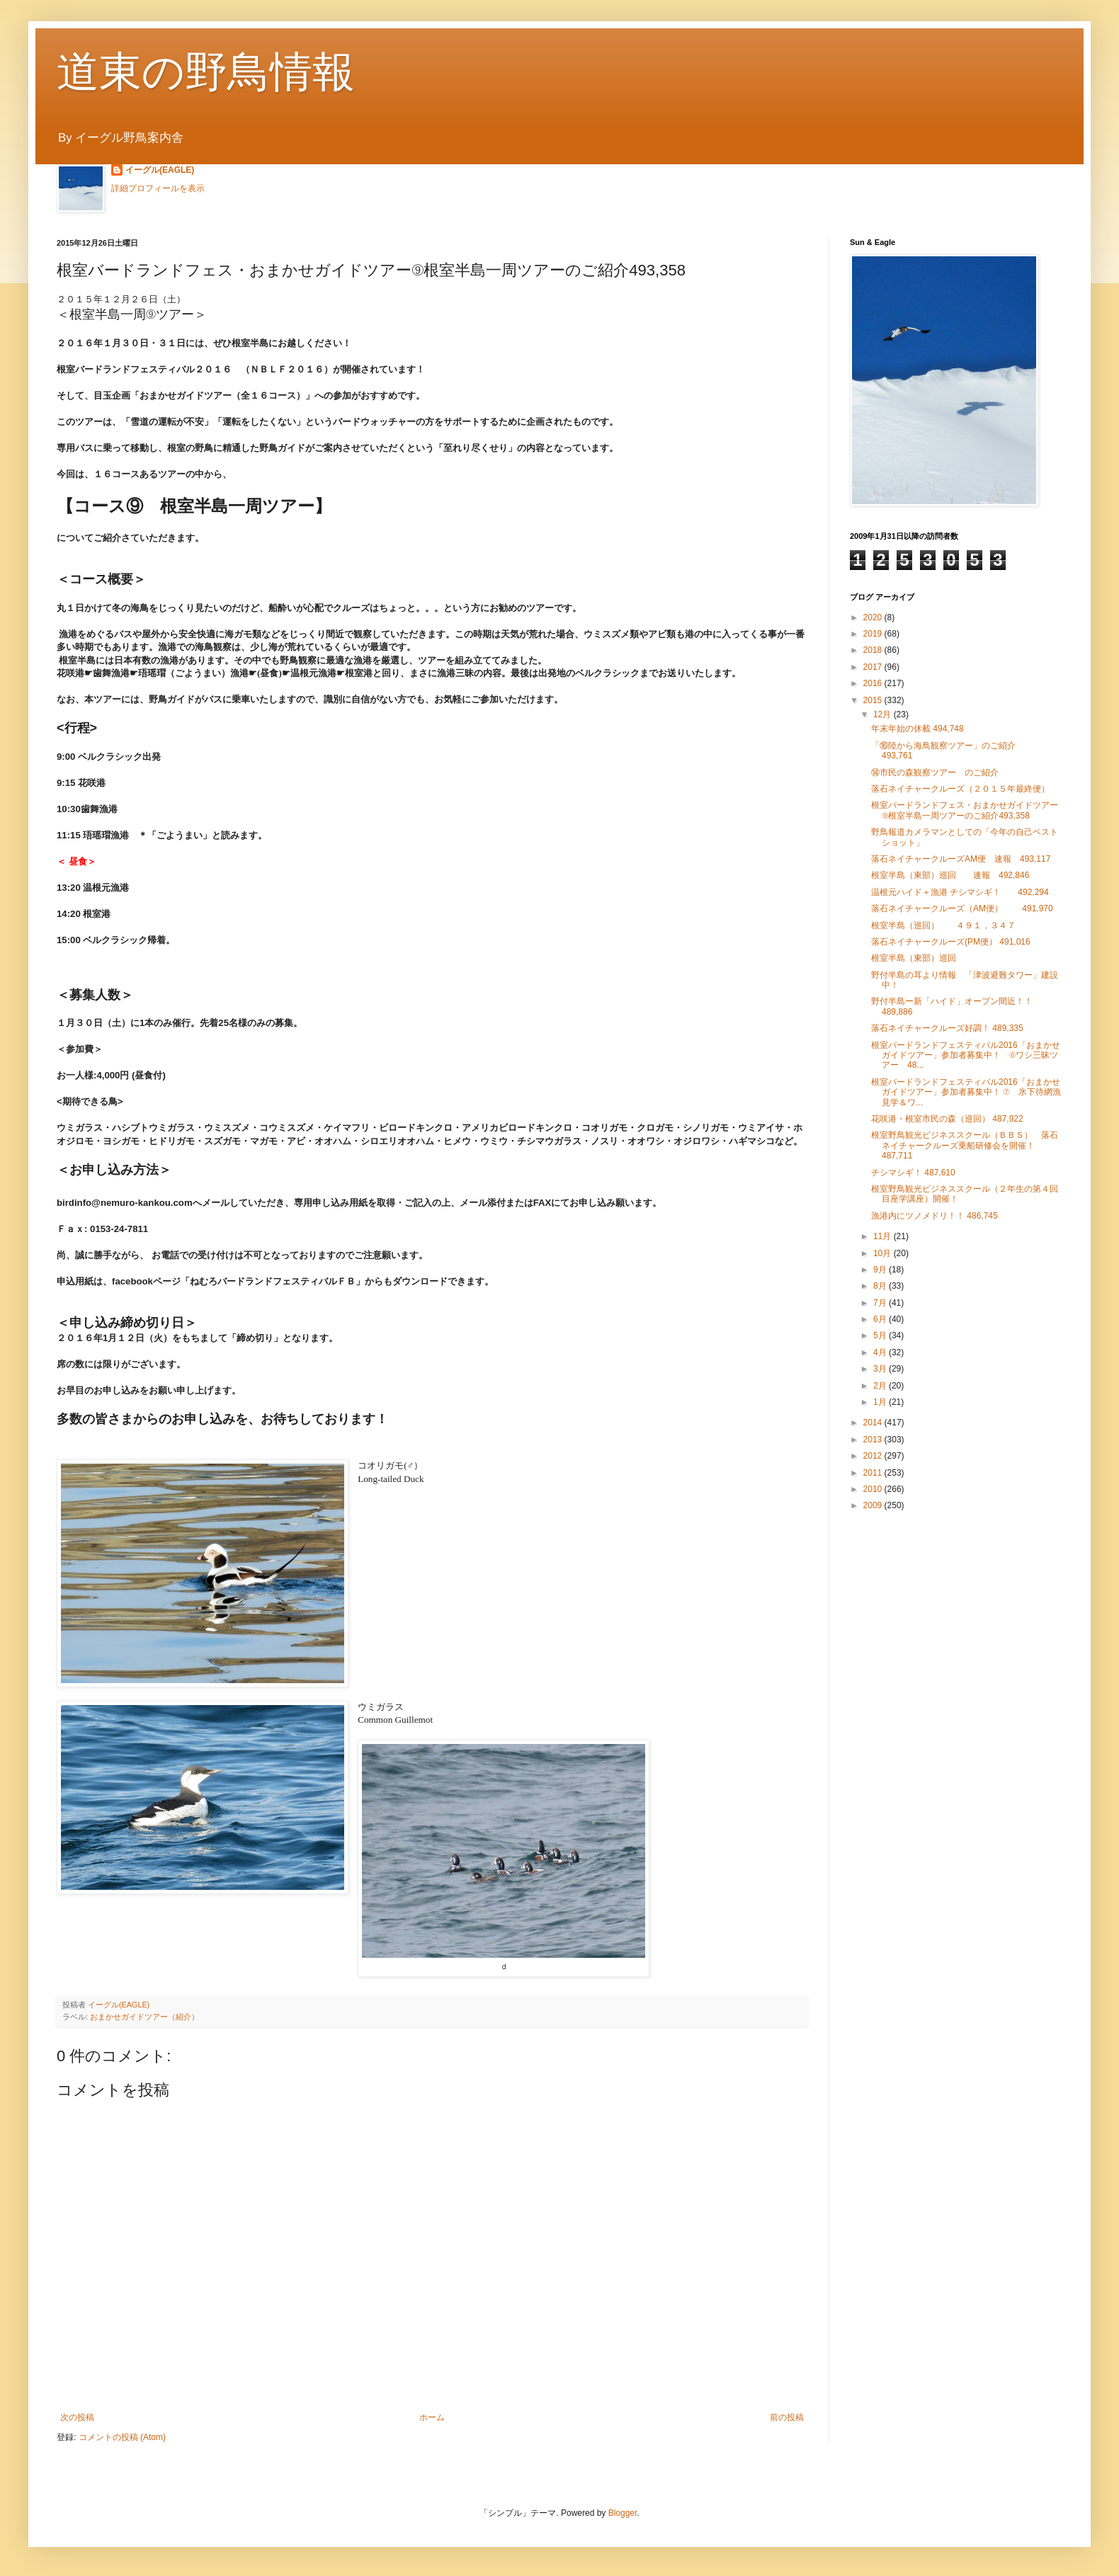 This screenshot has width=1119, height=2576. I want to click on 2016, so click(874, 683).